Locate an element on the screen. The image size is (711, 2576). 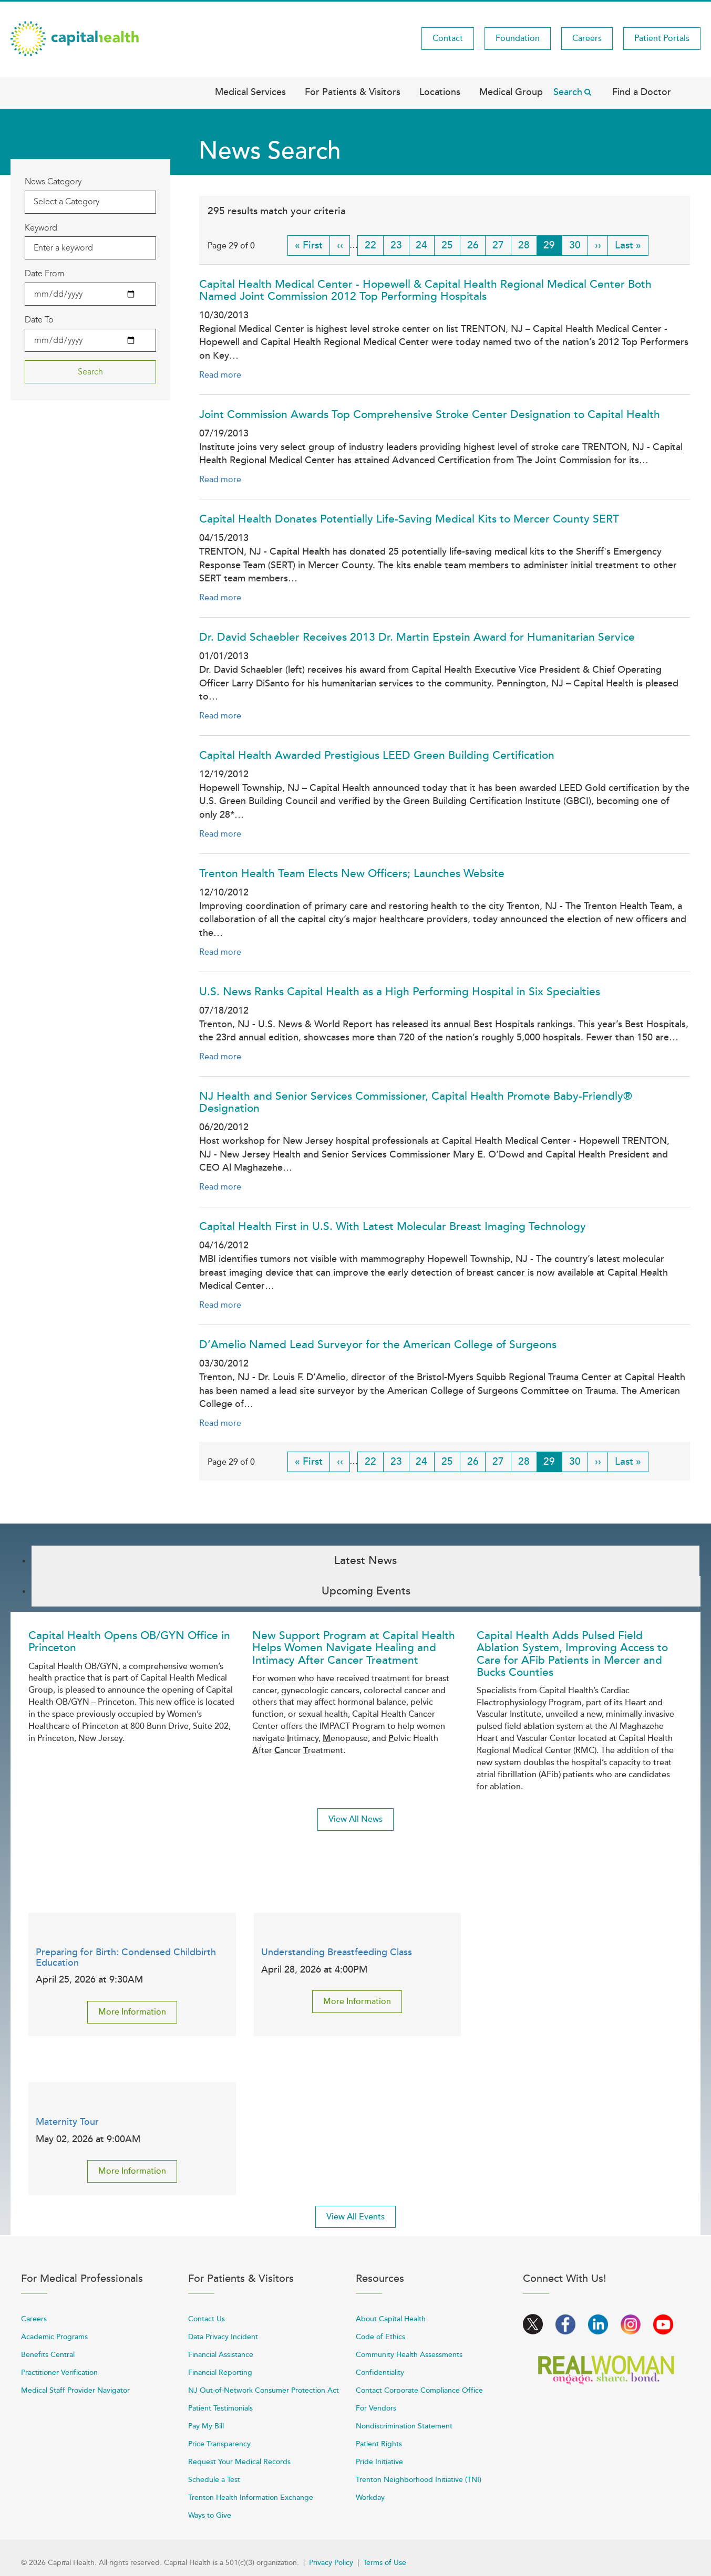
More Information is located at coordinates (132, 2012).